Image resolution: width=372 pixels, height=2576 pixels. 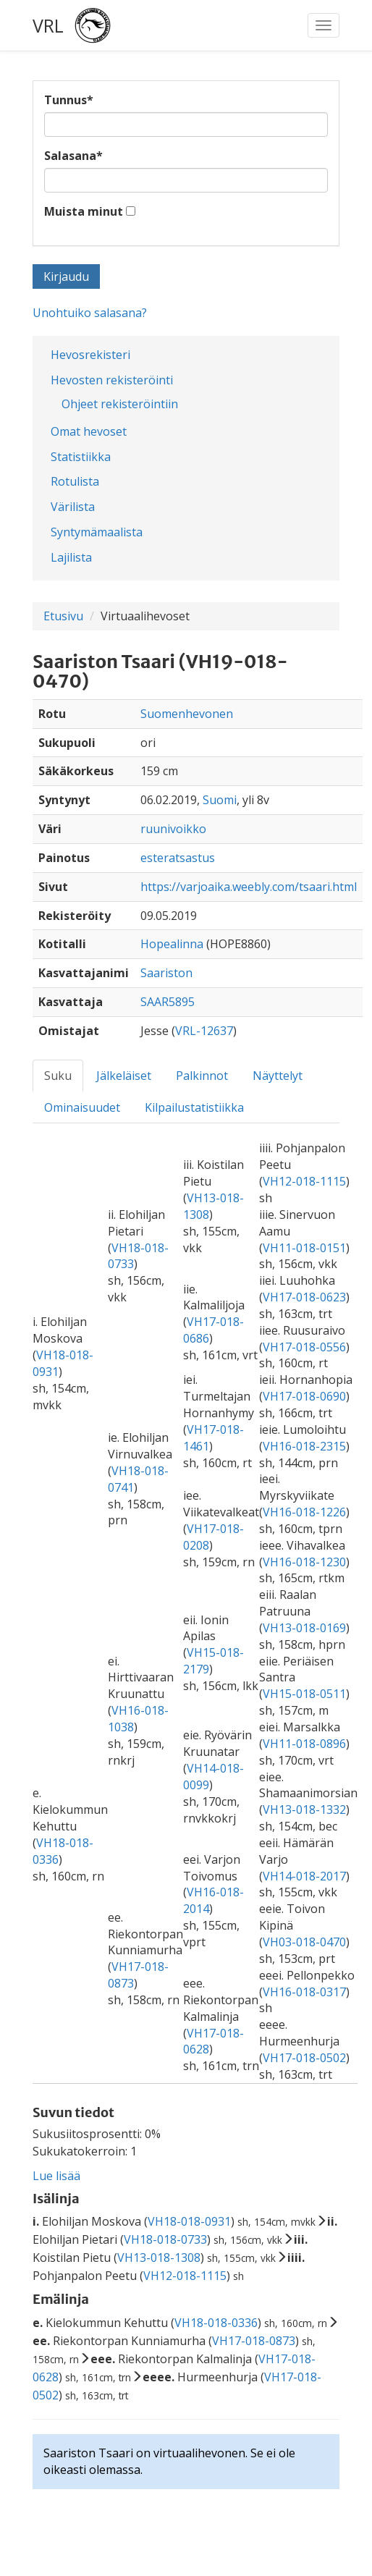 What do you see at coordinates (63, 616) in the screenshot?
I see `Etusivu` at bounding box center [63, 616].